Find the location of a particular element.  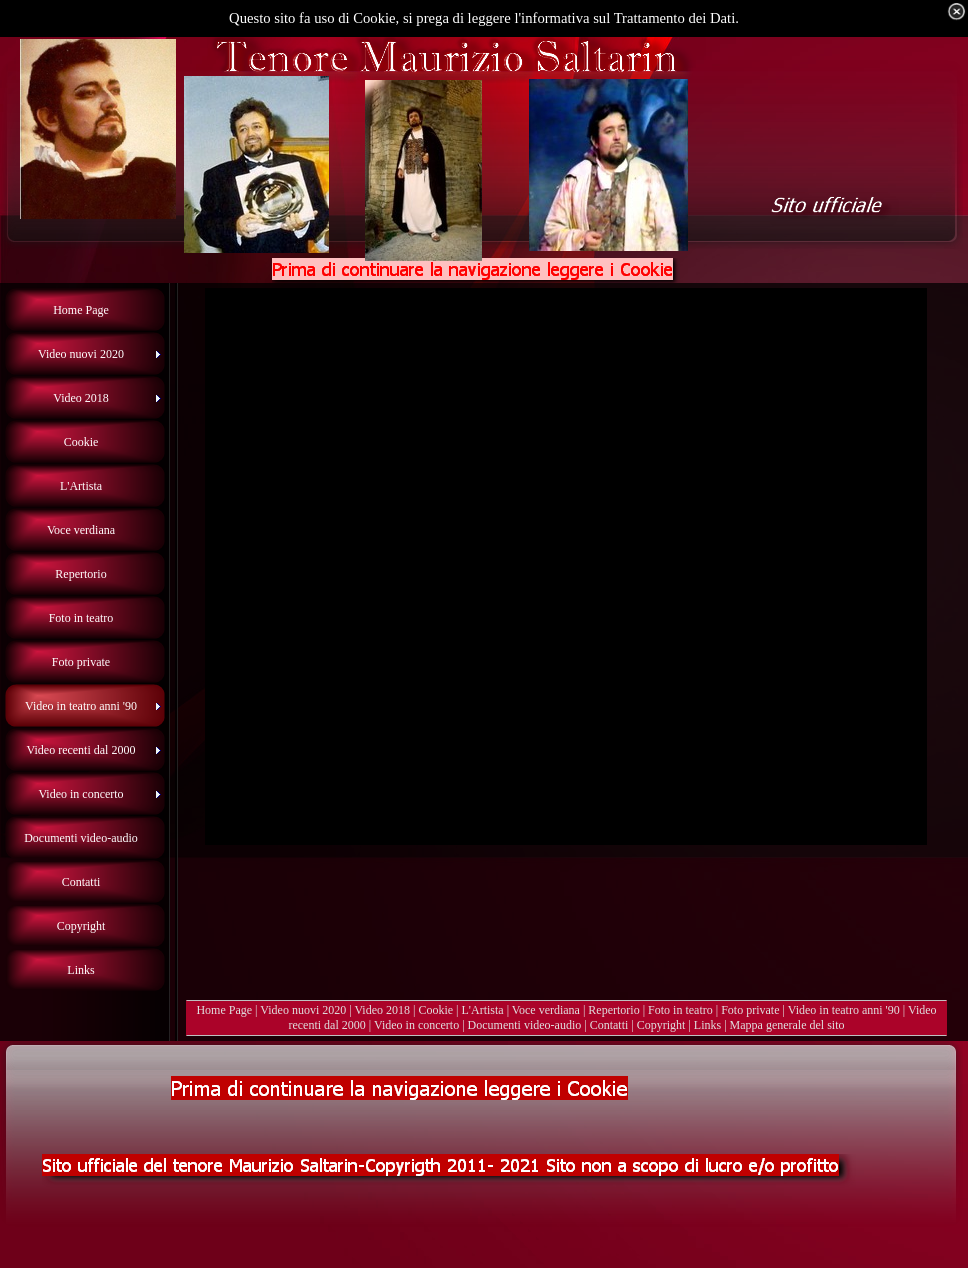

Video in concerto is located at coordinates (416, 1025).